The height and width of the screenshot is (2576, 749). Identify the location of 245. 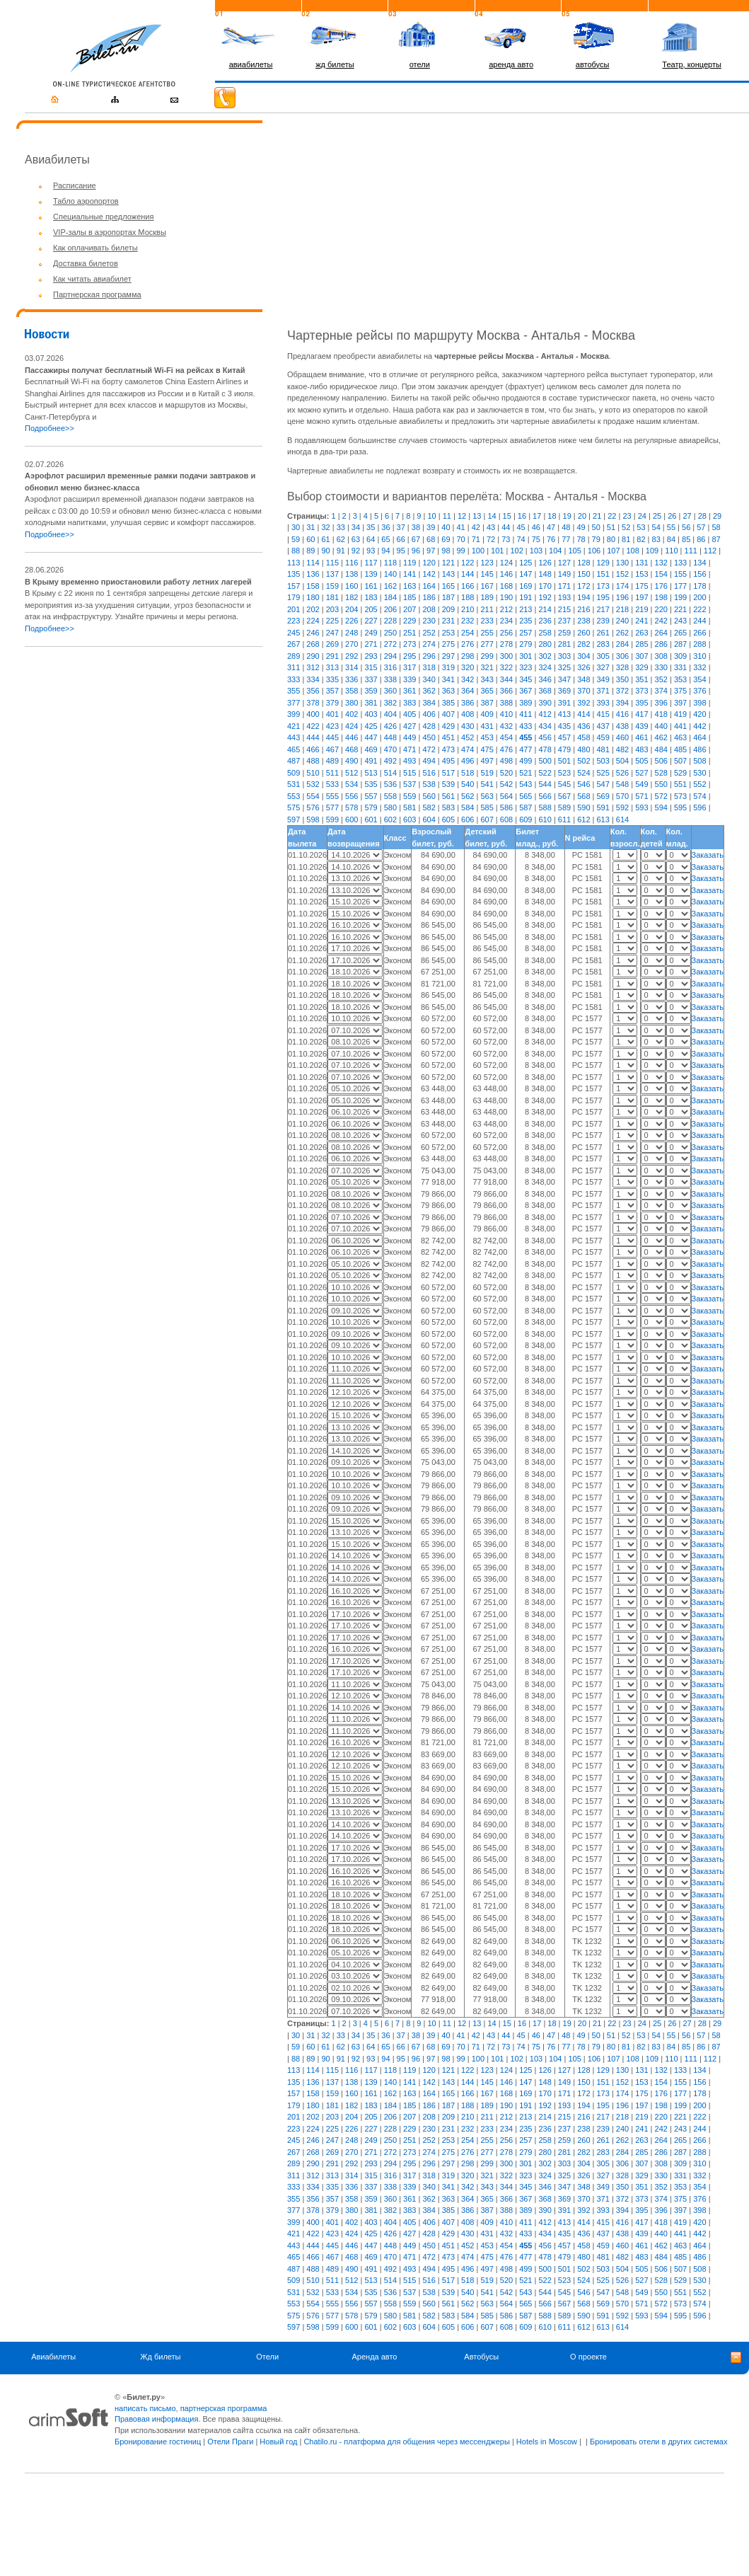
(293, 632).